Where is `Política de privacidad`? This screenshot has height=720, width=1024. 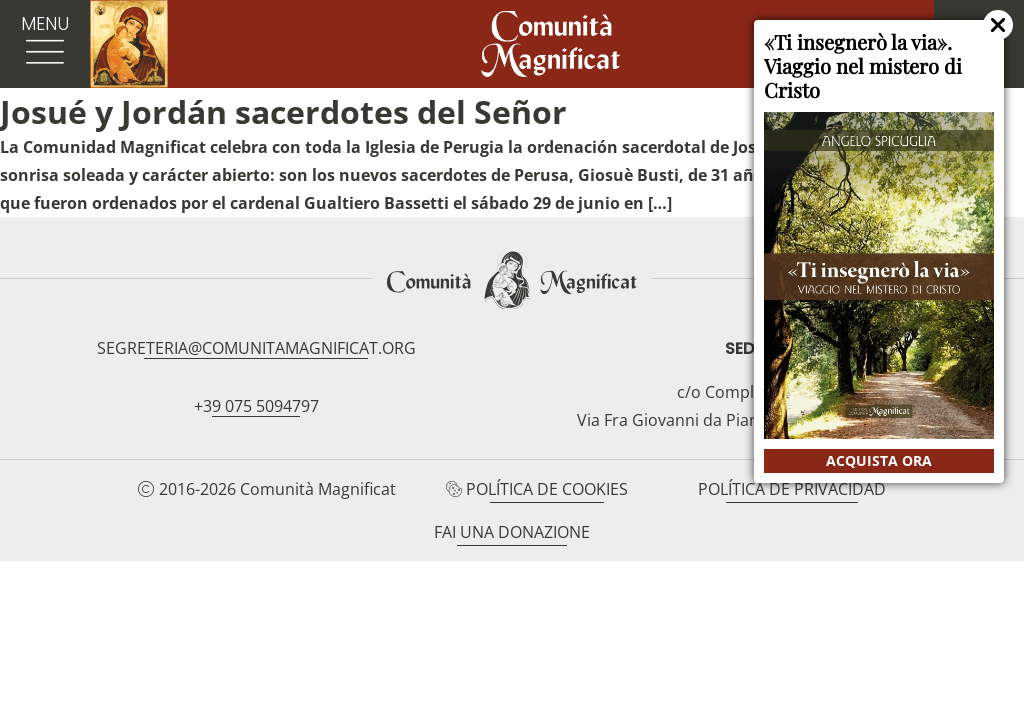 Política de privacidad is located at coordinates (792, 489).